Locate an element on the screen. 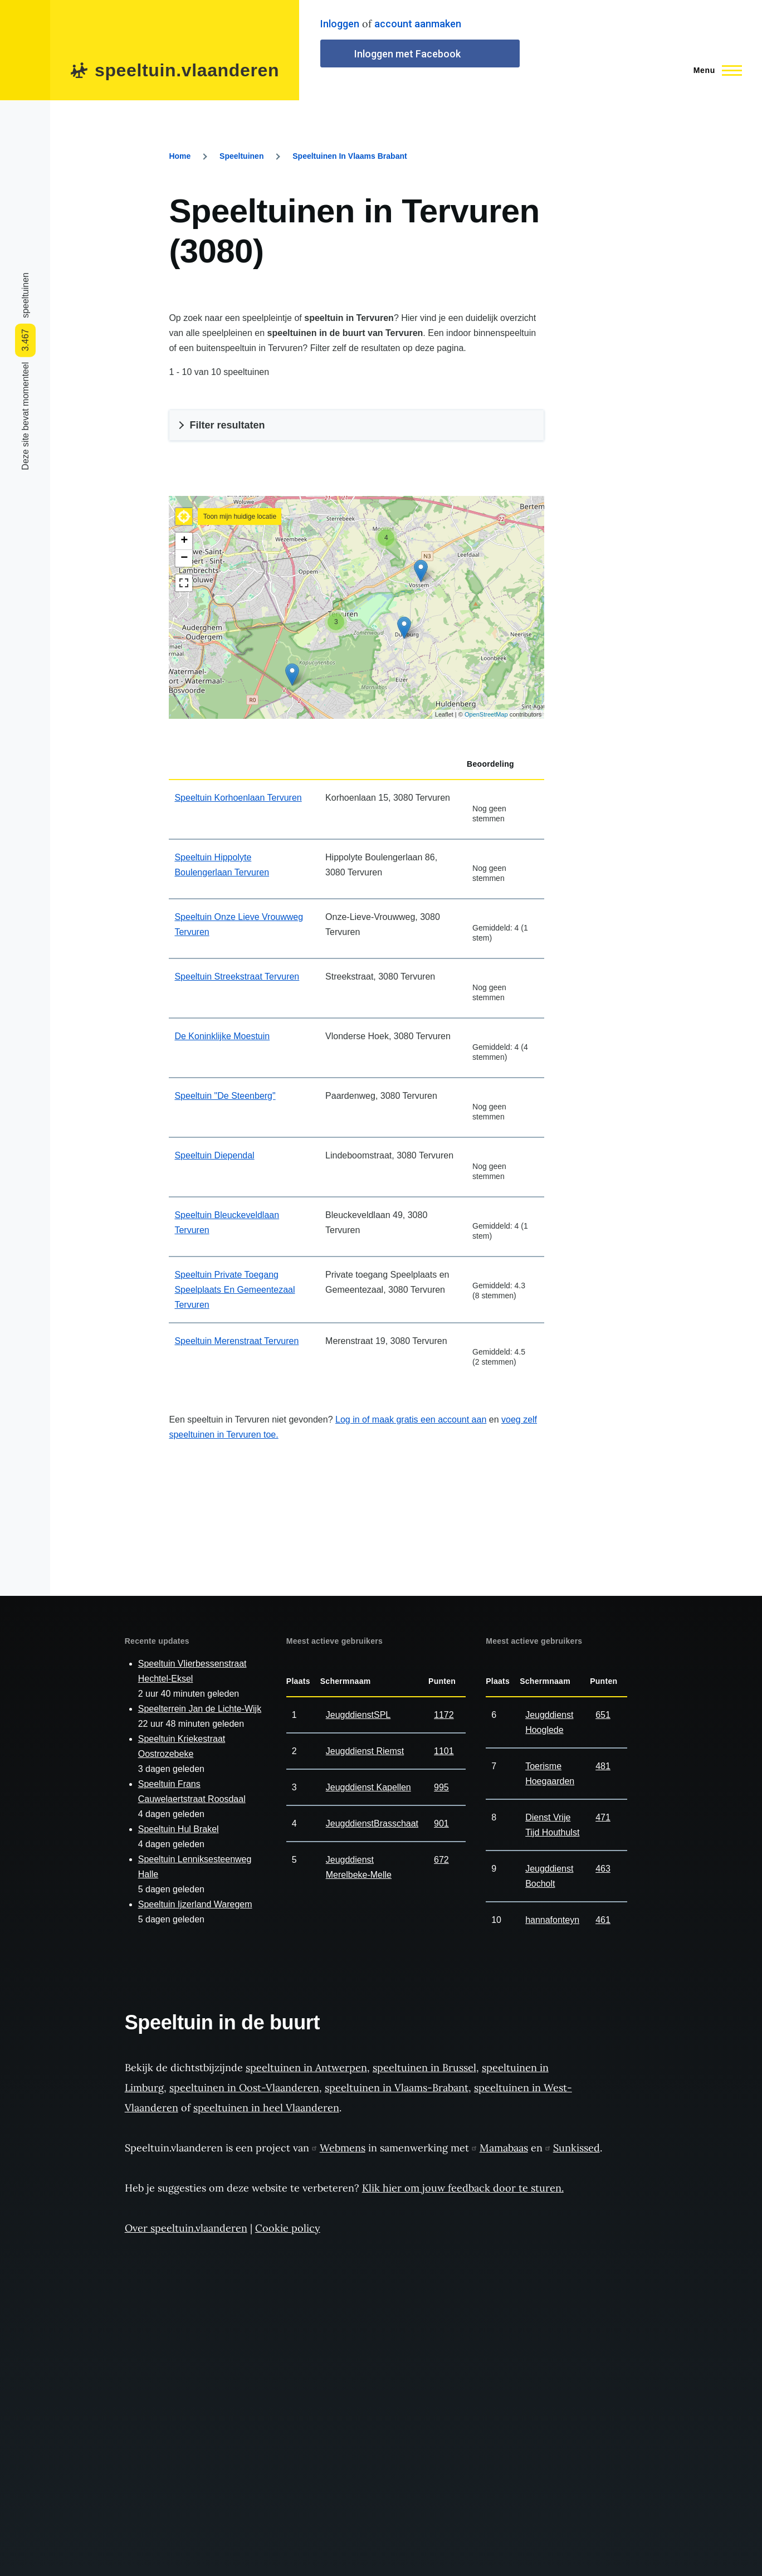 The image size is (762, 2576). − [button] is located at coordinates (184, 558).